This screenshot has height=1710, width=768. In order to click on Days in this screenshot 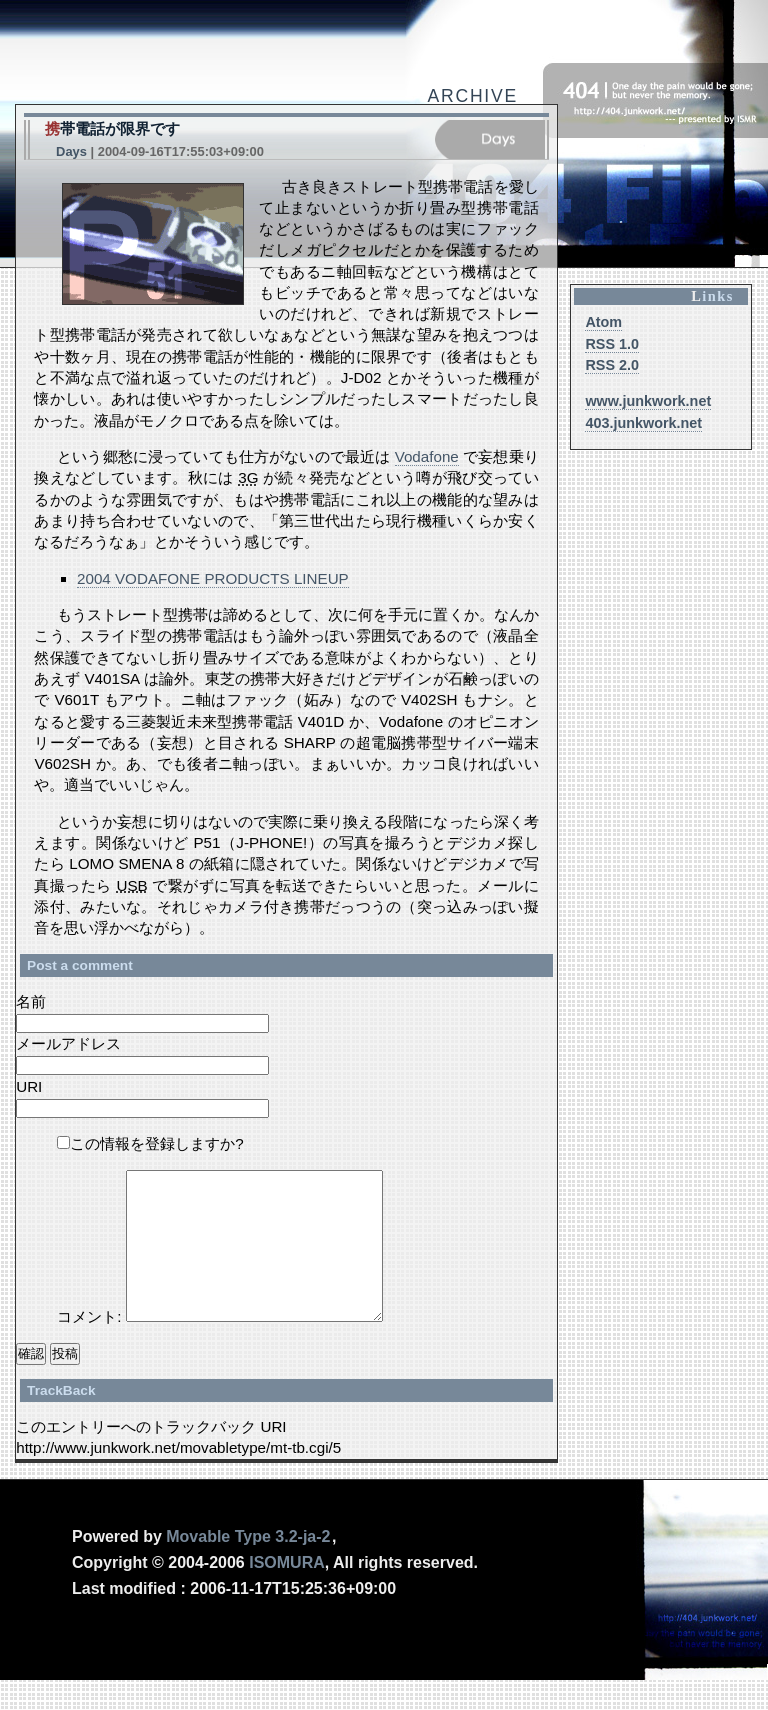, I will do `click(71, 151)`.